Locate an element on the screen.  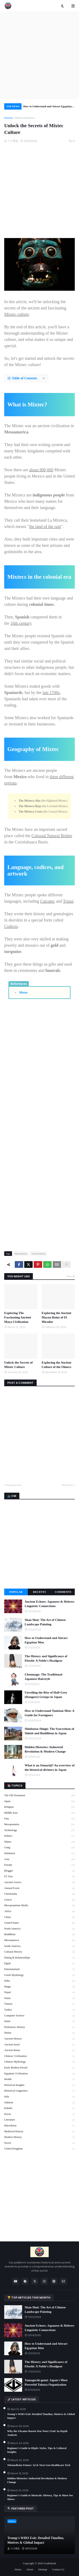
Ancient Israel is located at coordinates (39, 2045).